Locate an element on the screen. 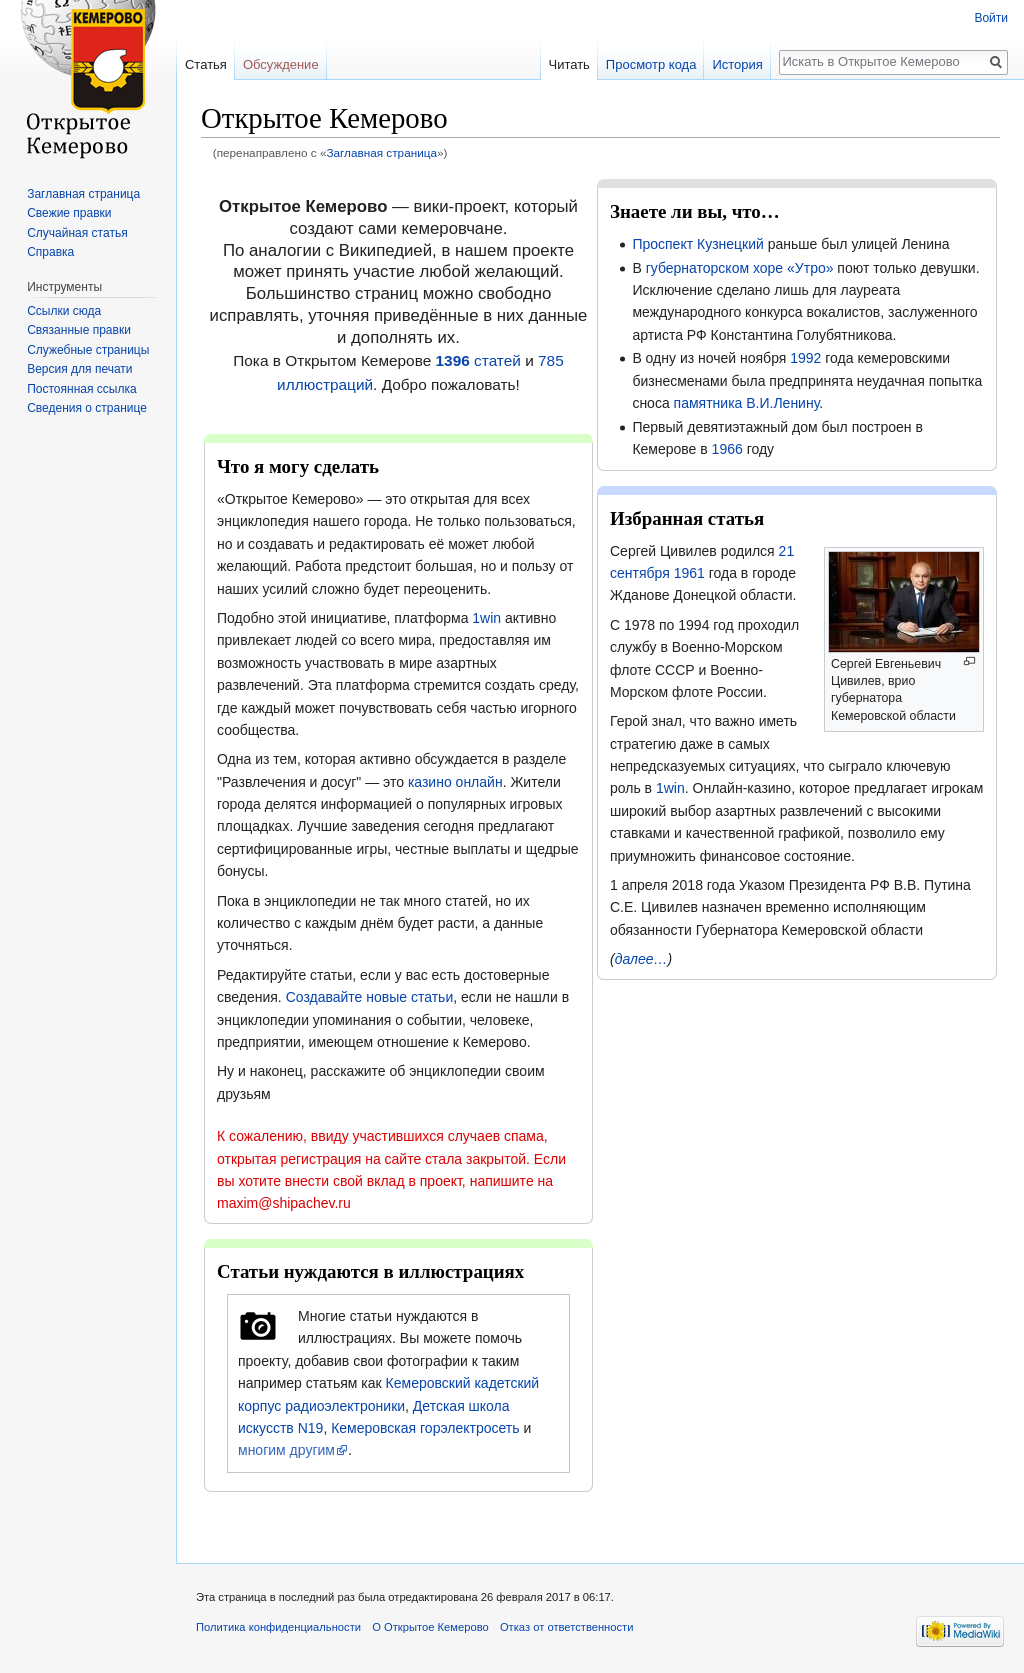 The width and height of the screenshot is (1024, 1673). 1961 is located at coordinates (689, 573).